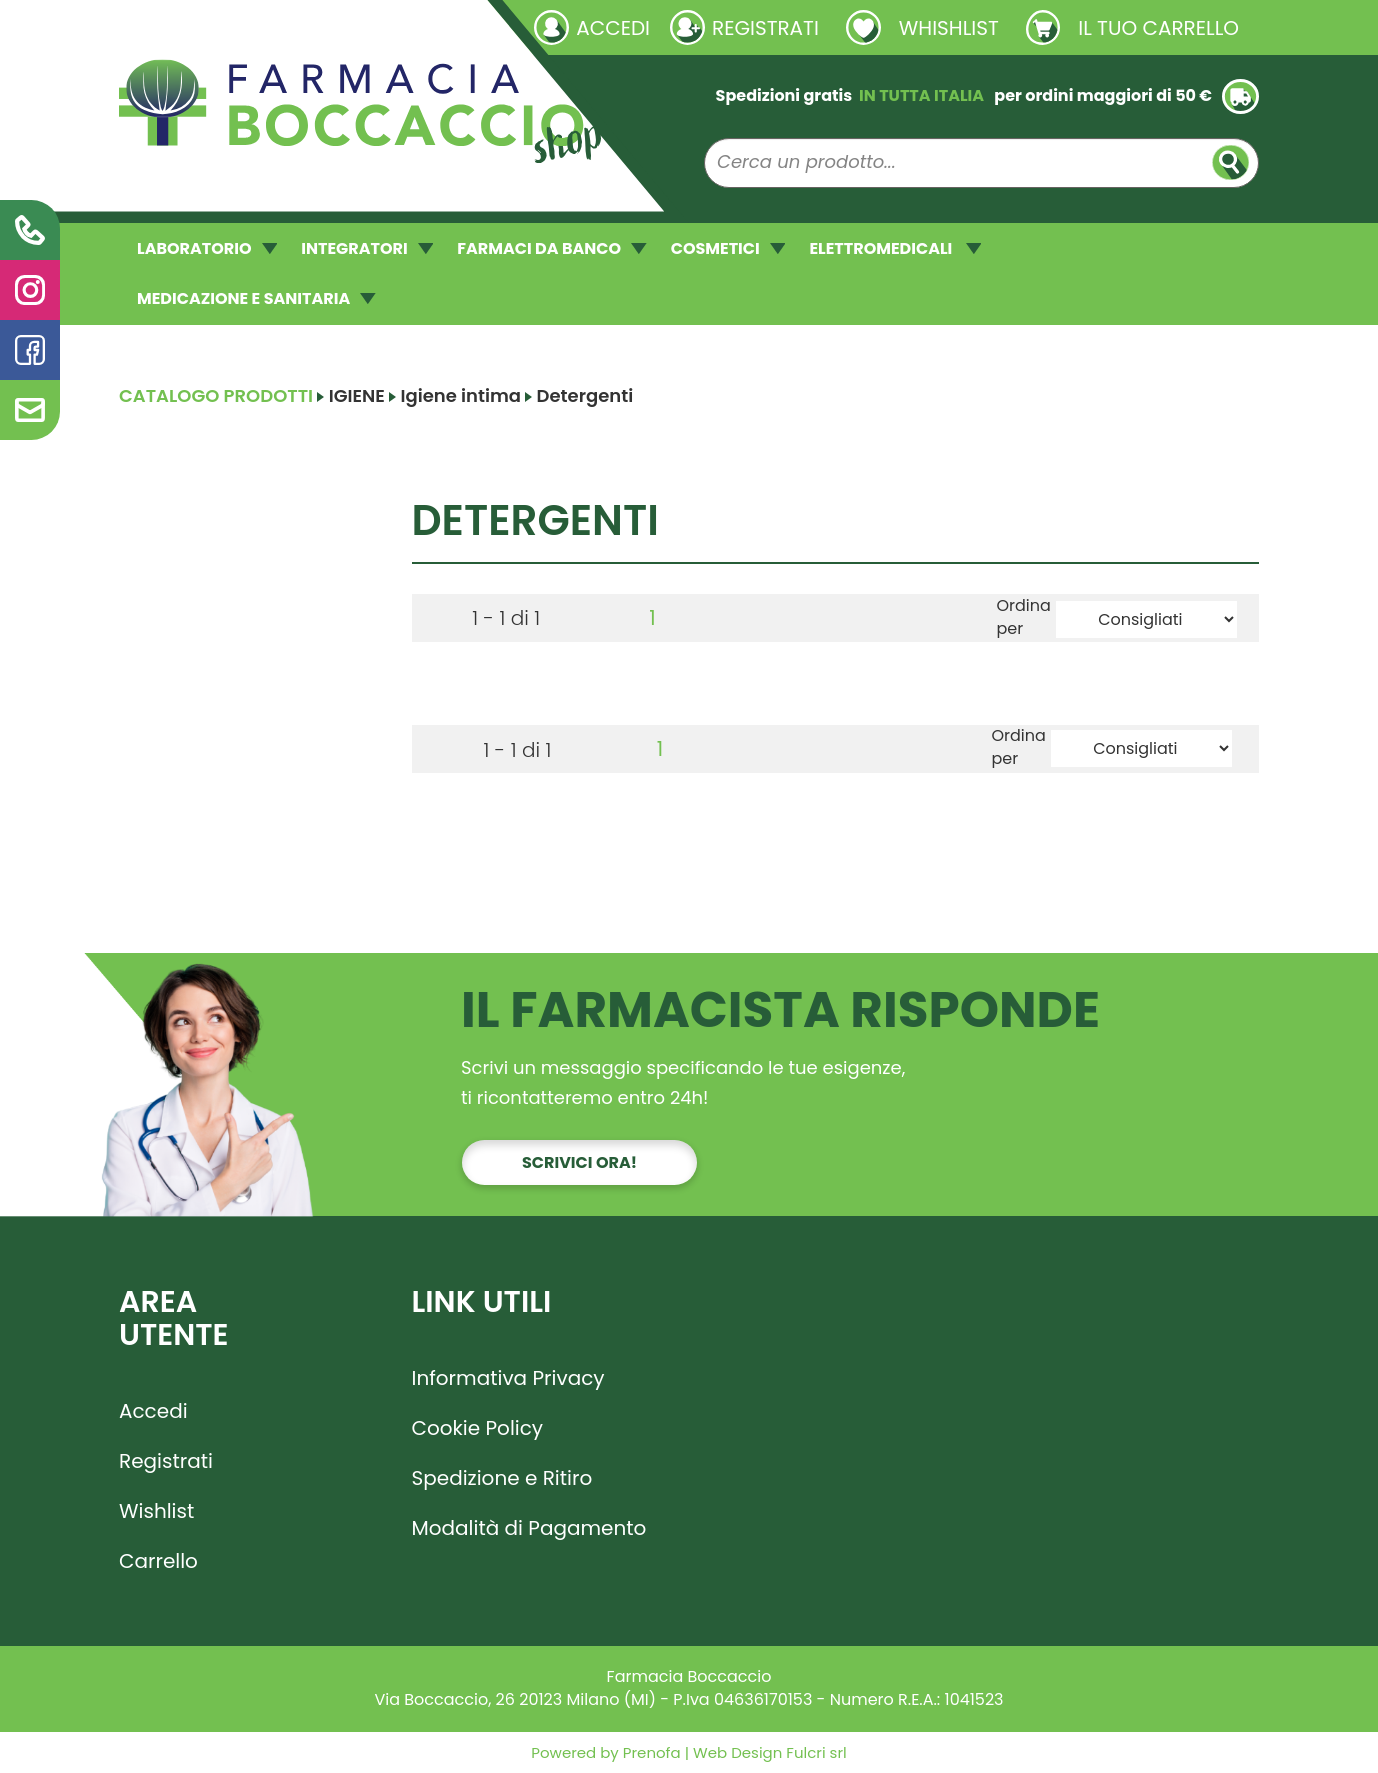  What do you see at coordinates (256, 298) in the screenshot?
I see `MEDICAZIONE E SANITARIA` at bounding box center [256, 298].